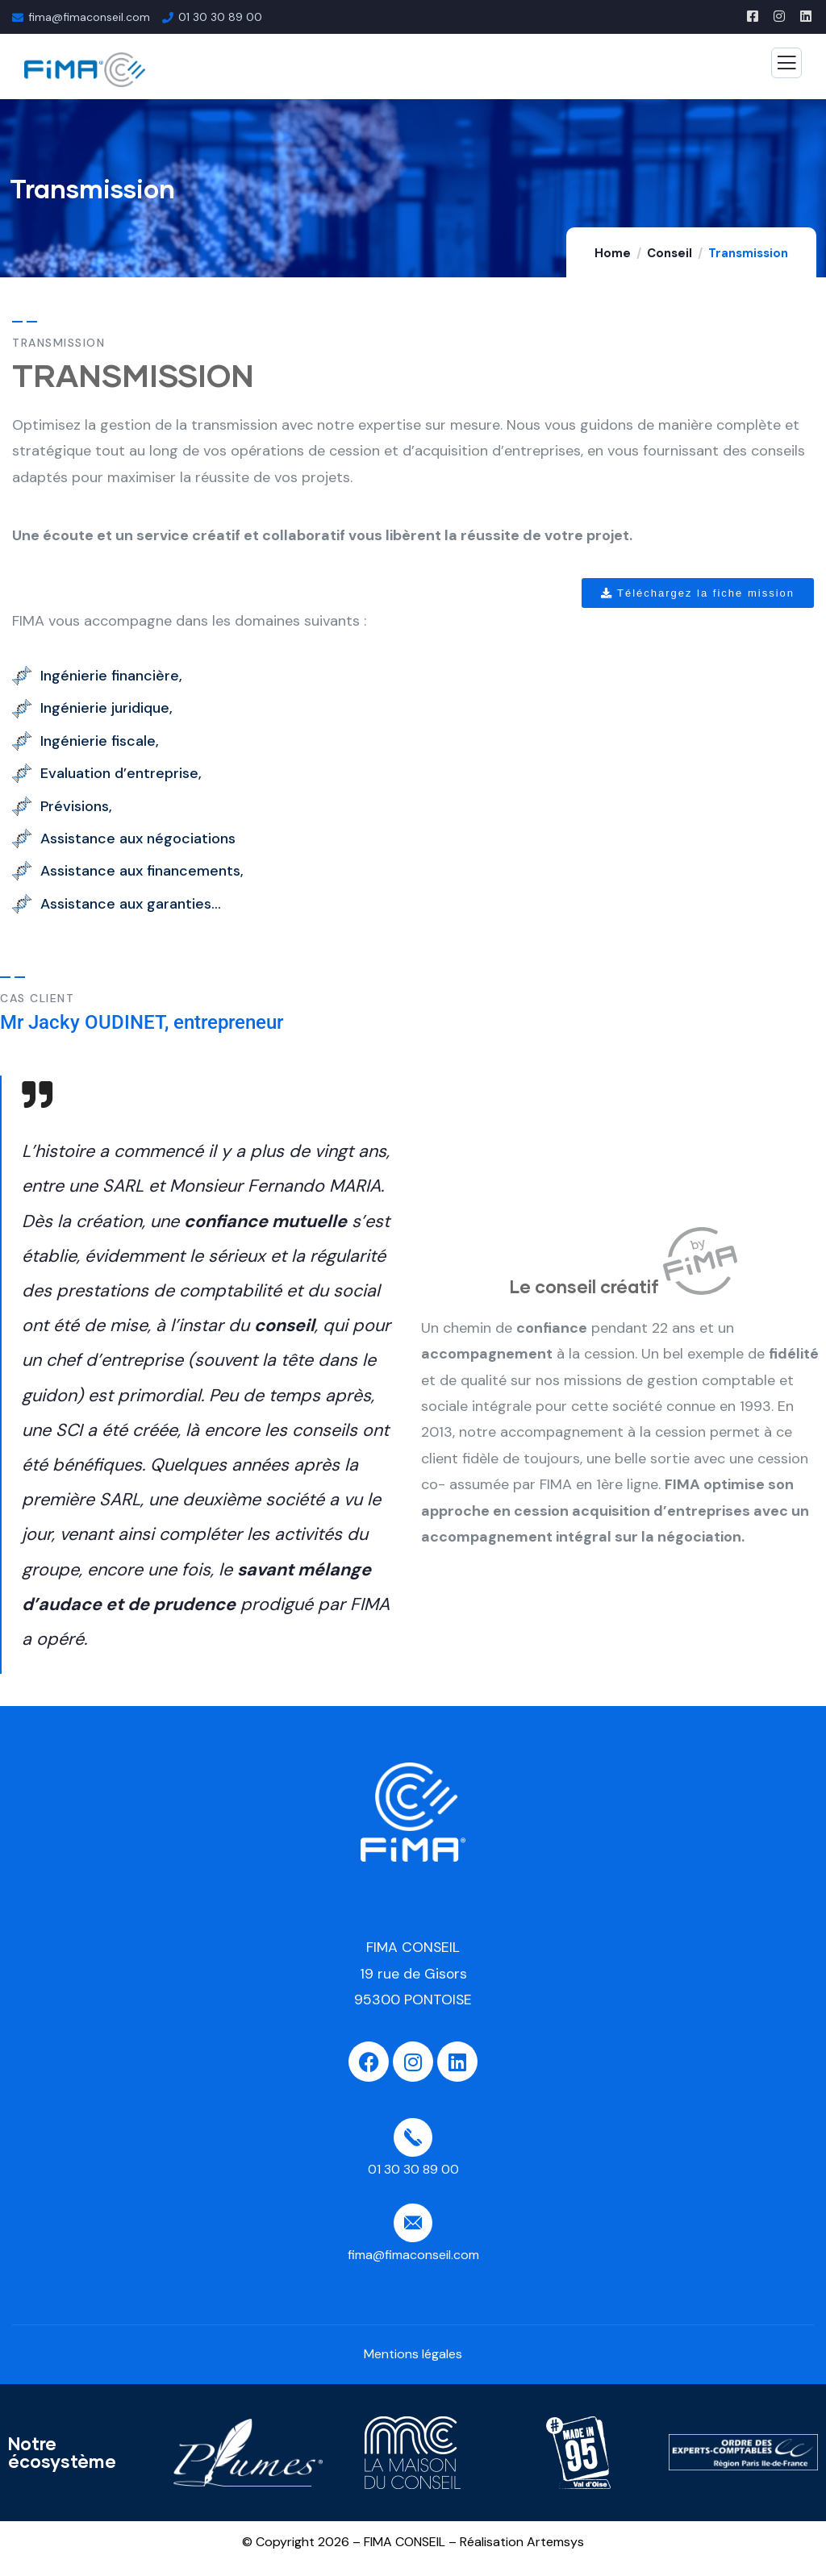  I want to click on Mentions légales, so click(413, 2353).